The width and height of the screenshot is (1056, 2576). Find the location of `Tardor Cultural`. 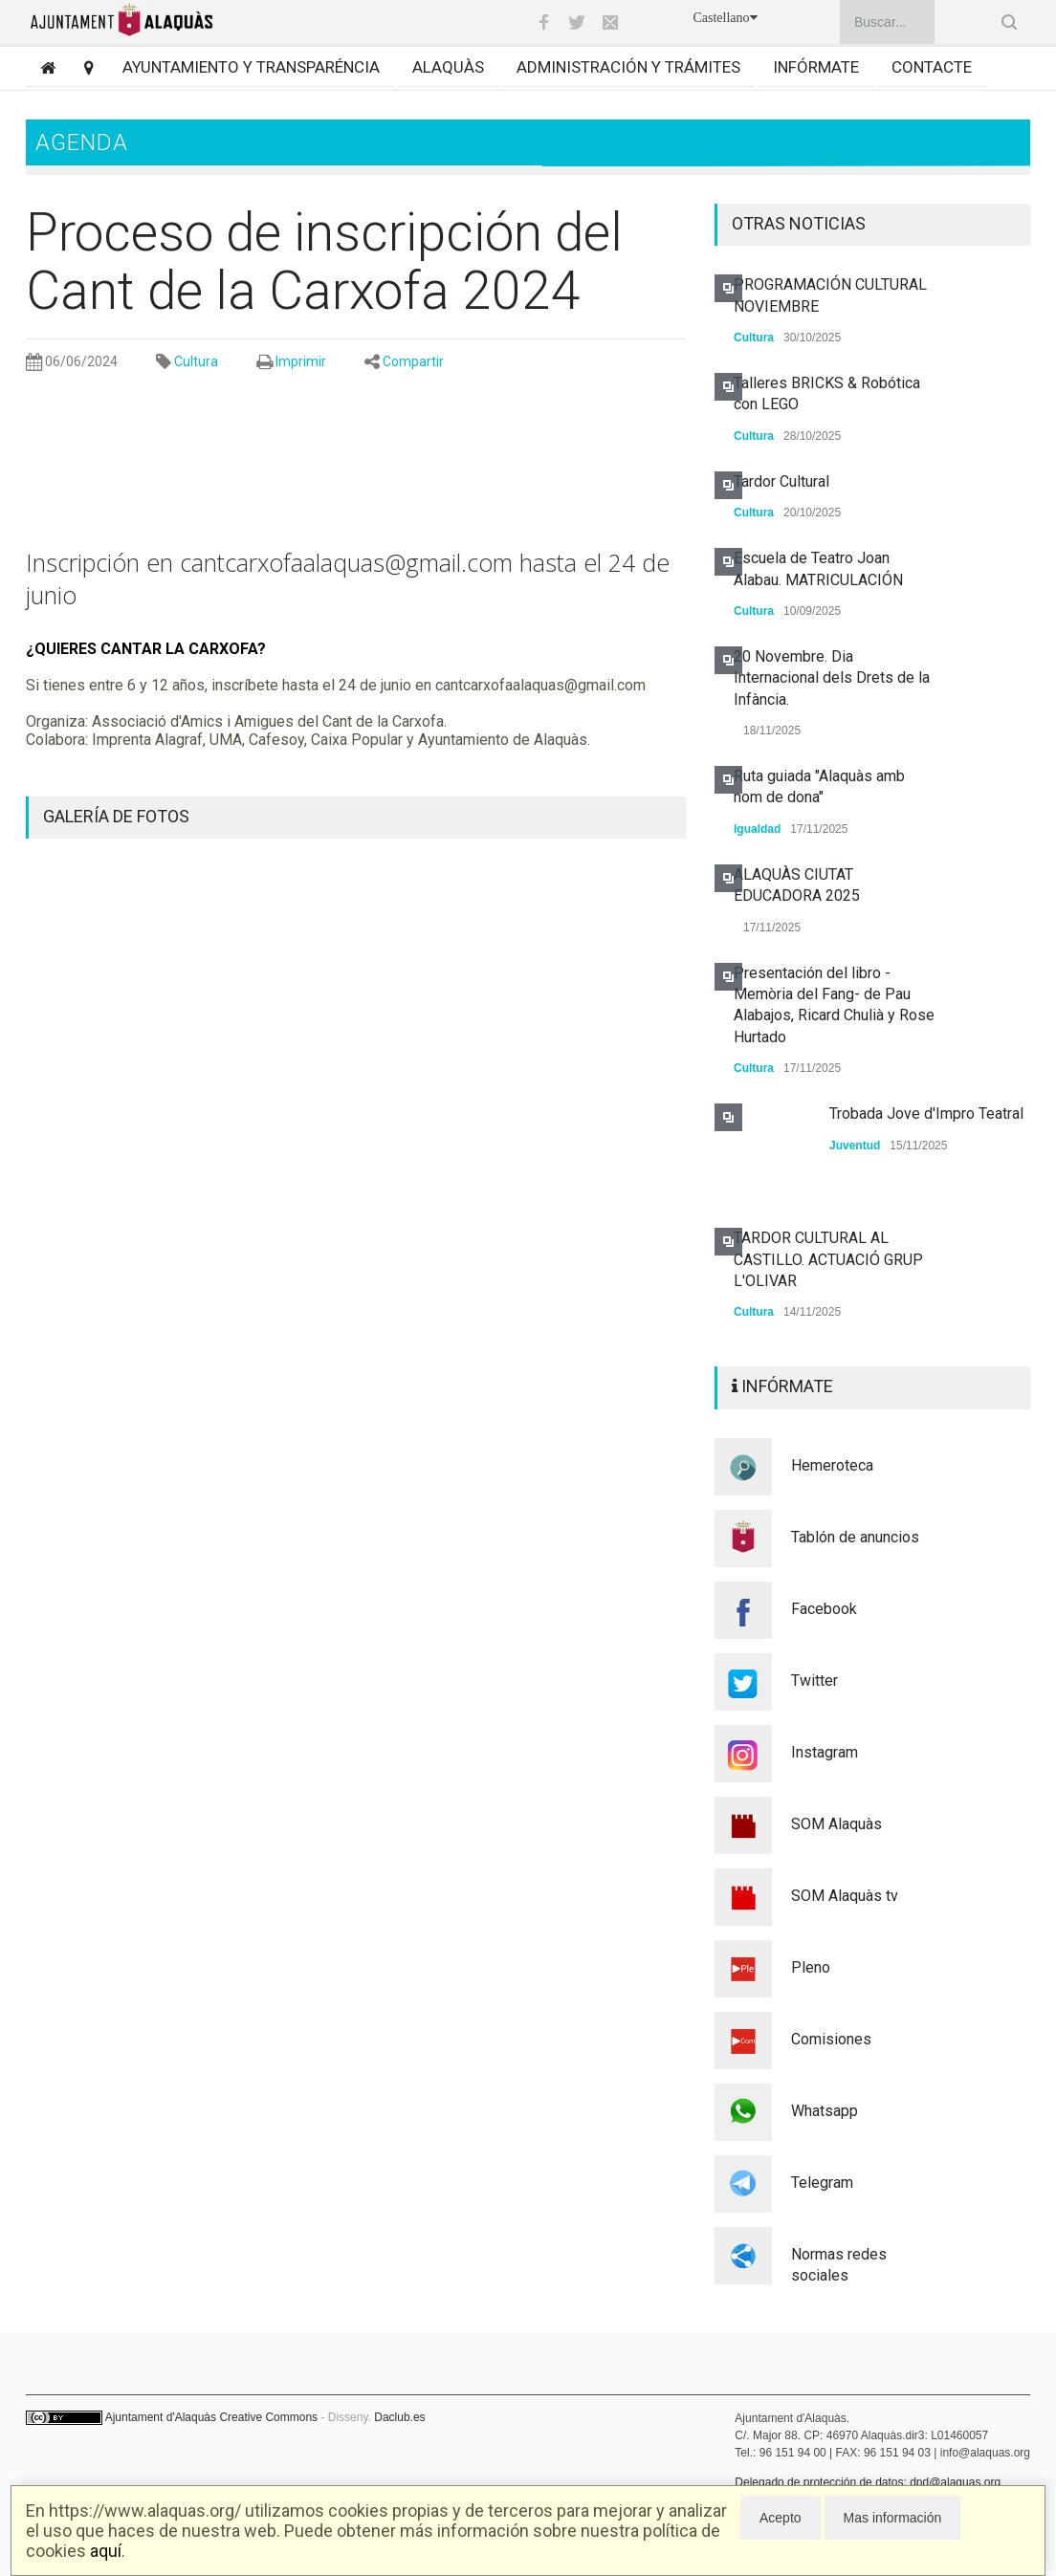

Tardor Cultural is located at coordinates (781, 481).